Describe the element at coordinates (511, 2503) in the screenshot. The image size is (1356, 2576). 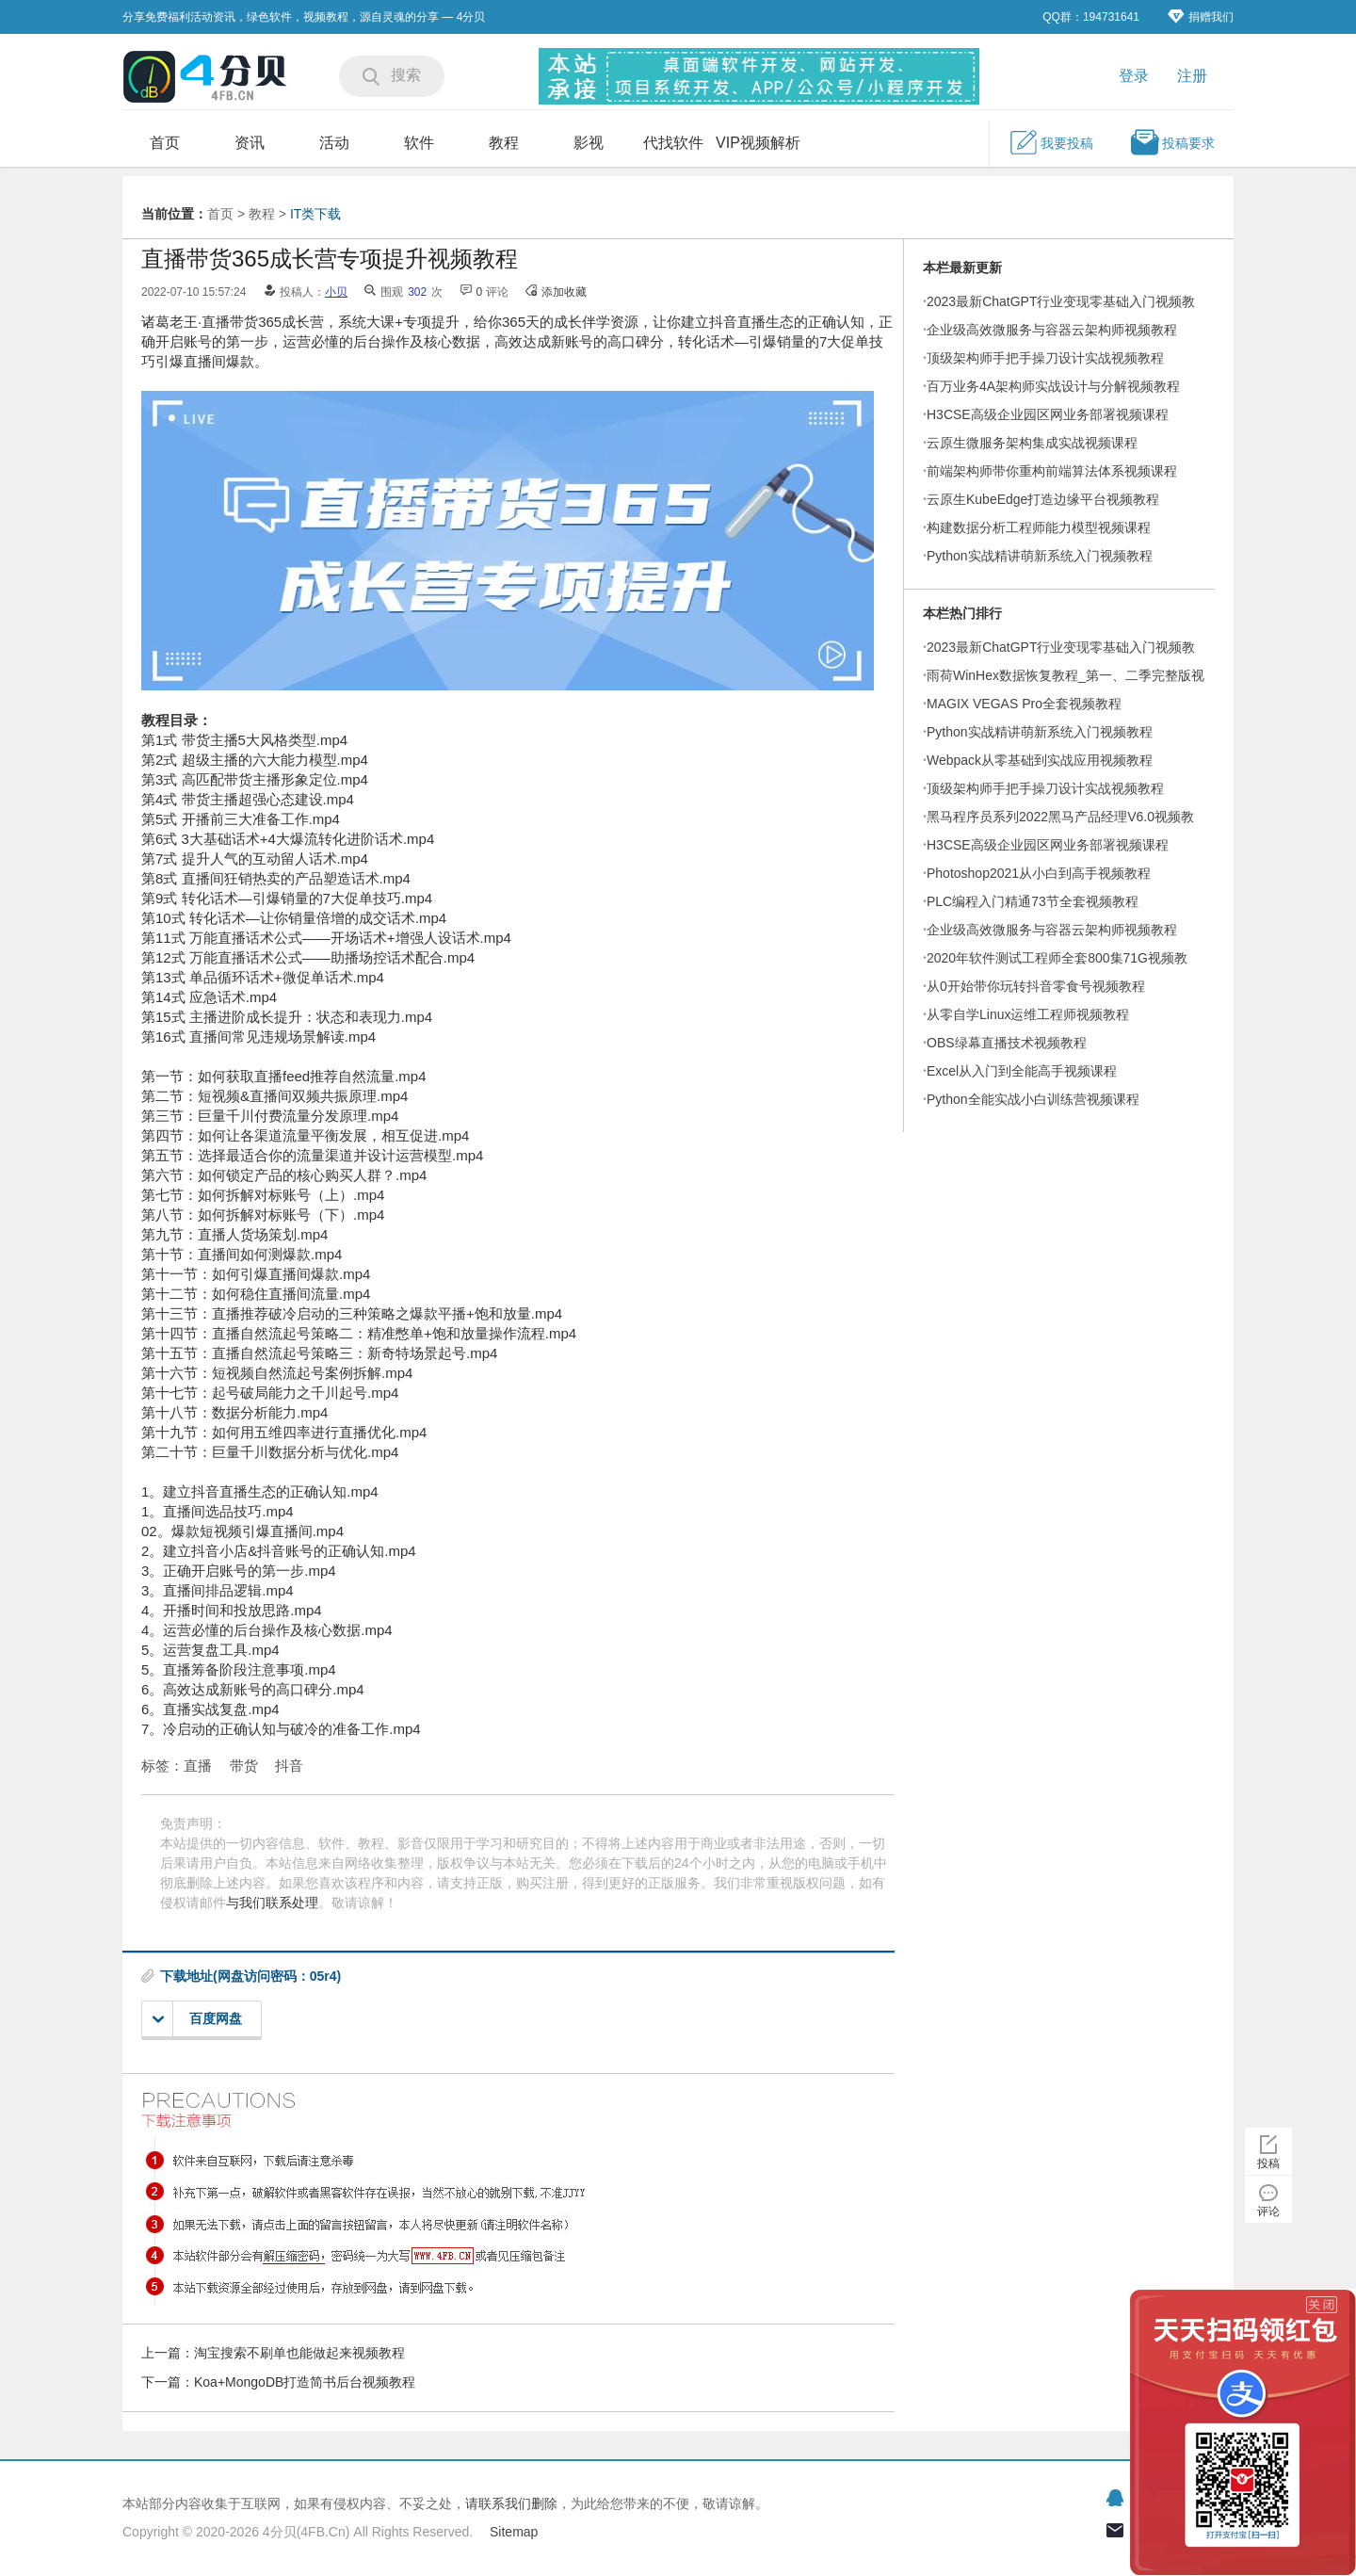
I see `请联系我们删除` at that location.